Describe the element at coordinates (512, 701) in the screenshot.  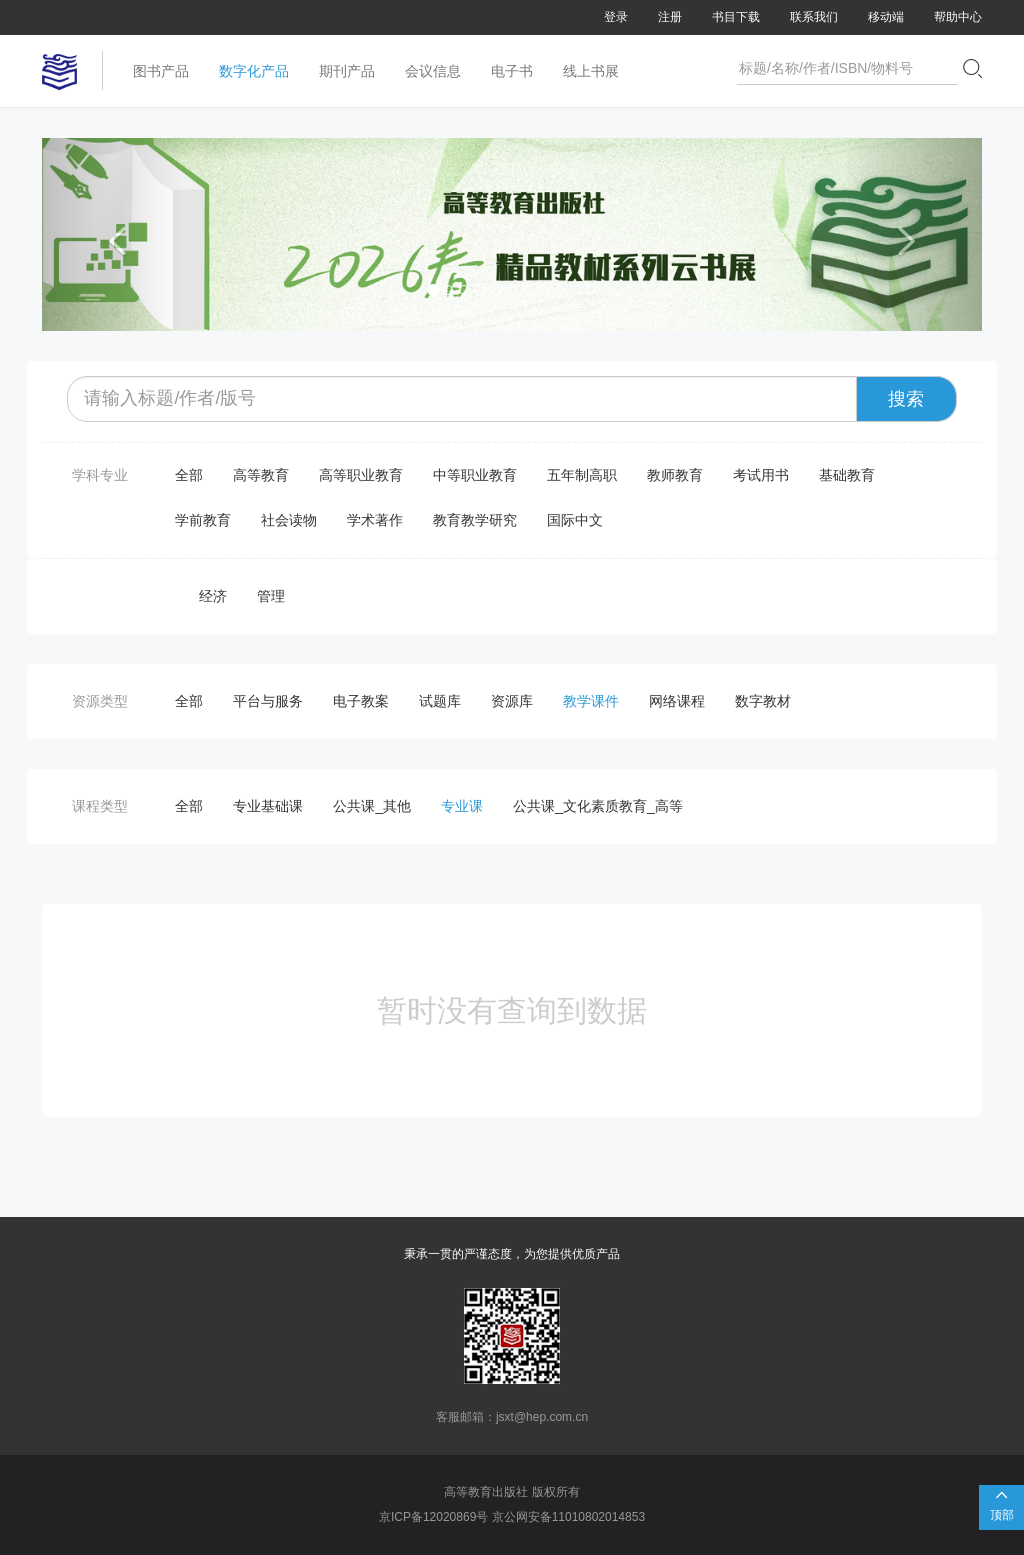
I see `资源库` at that location.